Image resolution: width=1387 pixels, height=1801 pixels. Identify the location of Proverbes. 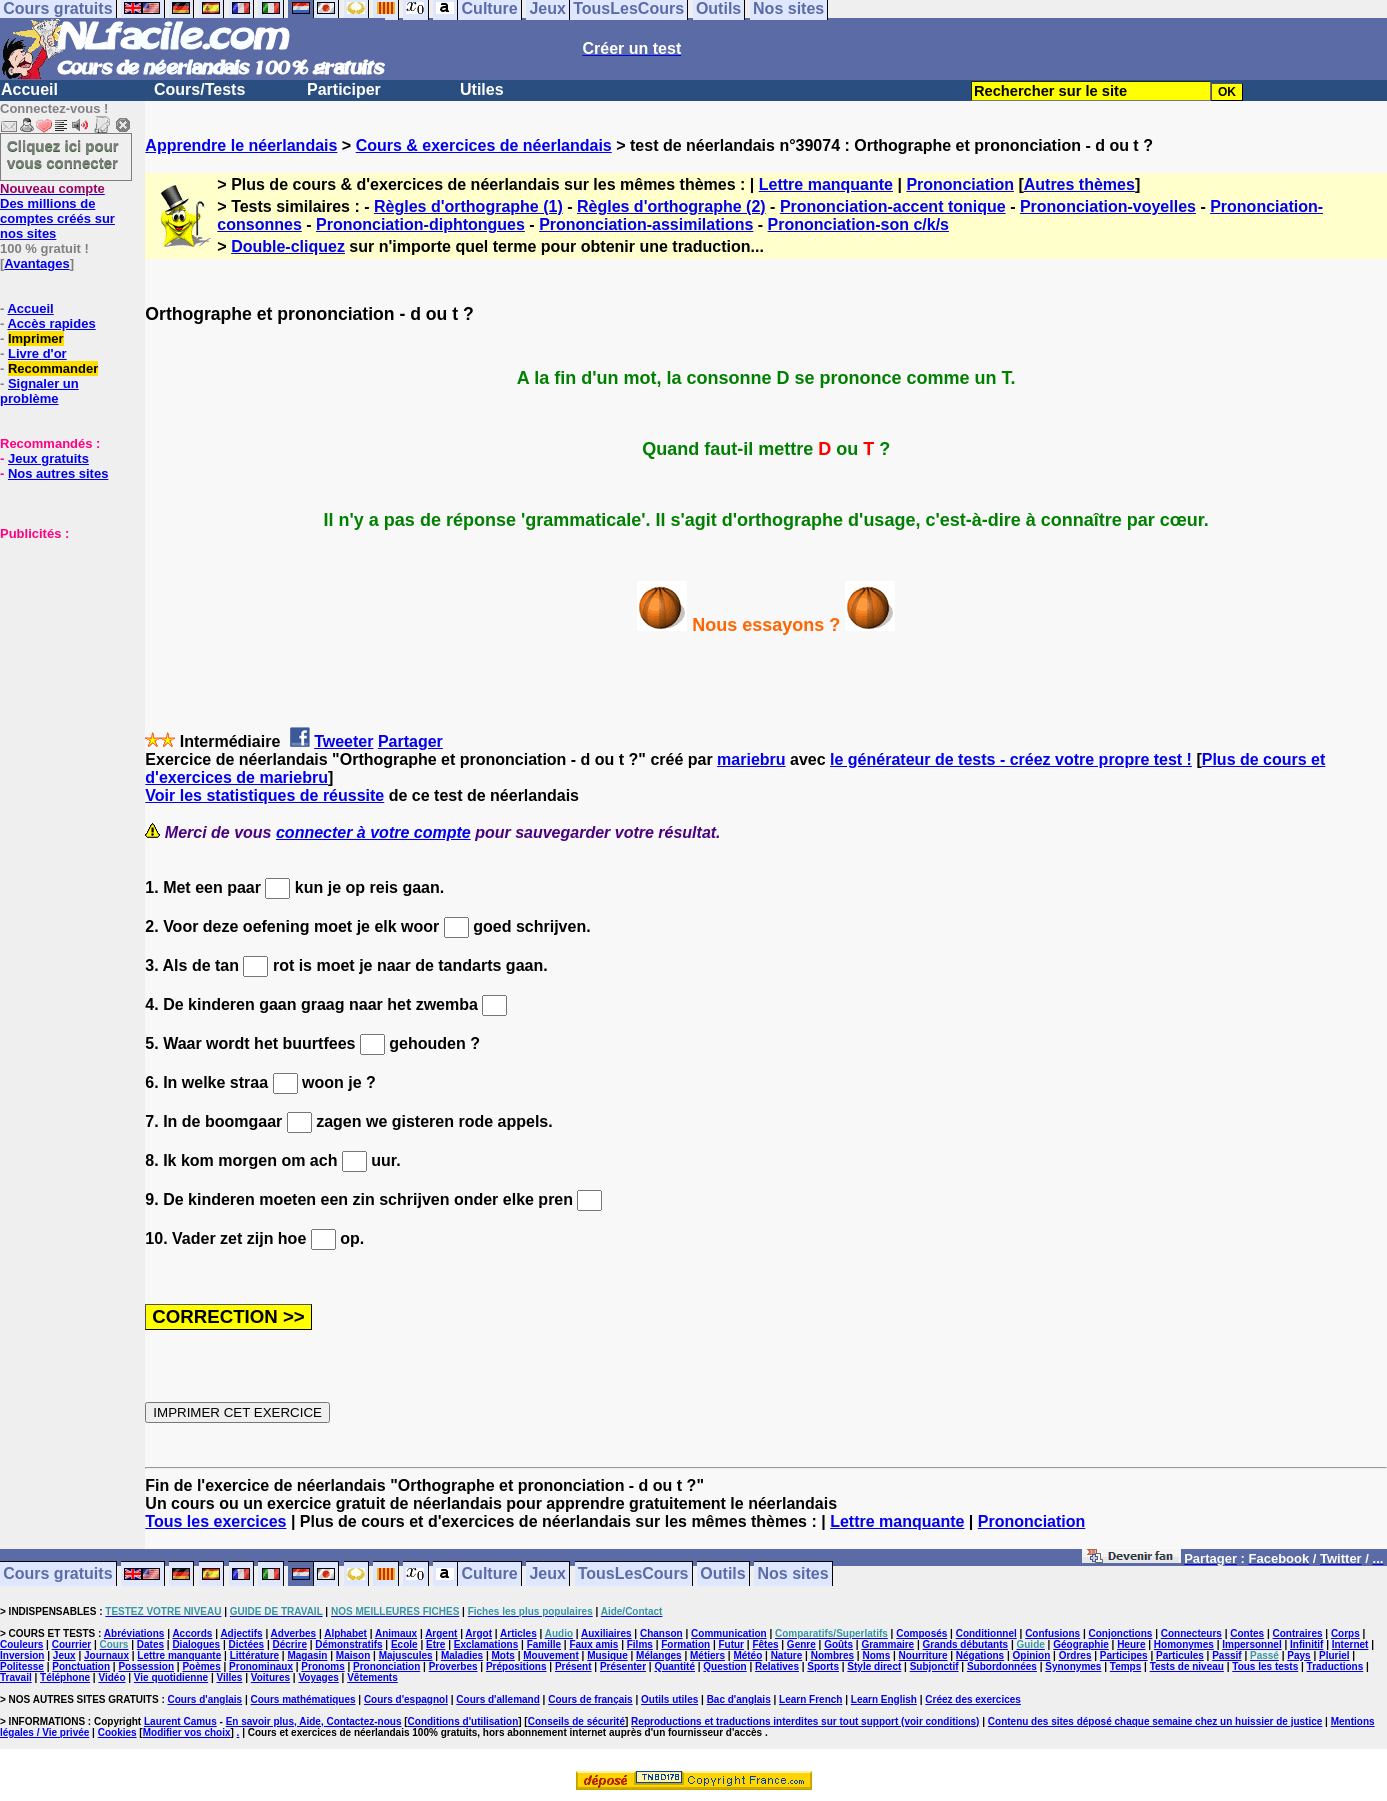
(453, 1666).